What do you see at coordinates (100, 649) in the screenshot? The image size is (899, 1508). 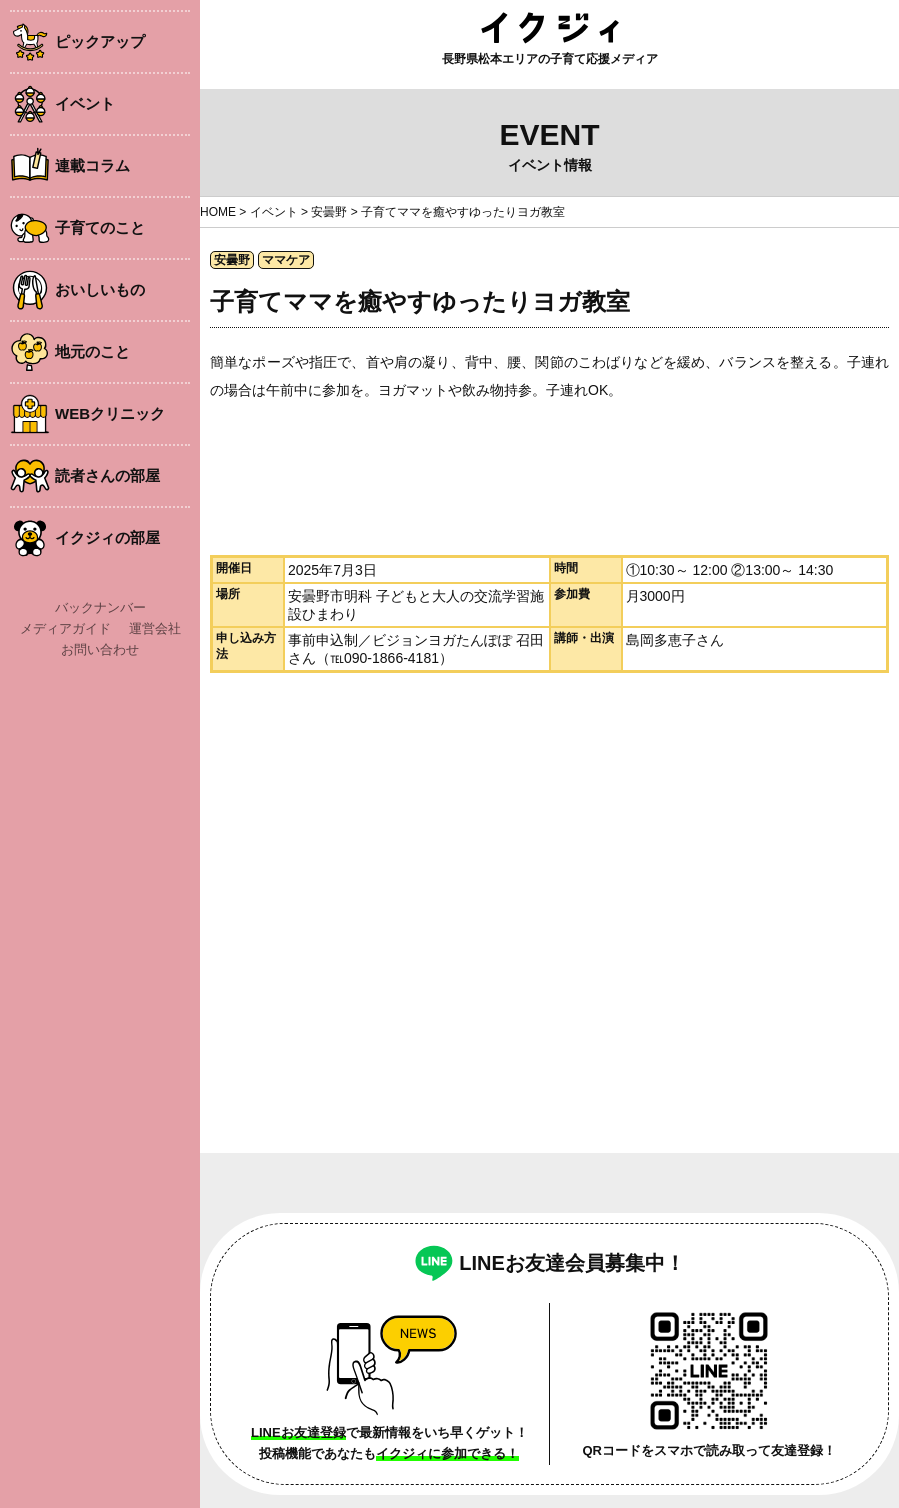 I see `お問い合わせ` at bounding box center [100, 649].